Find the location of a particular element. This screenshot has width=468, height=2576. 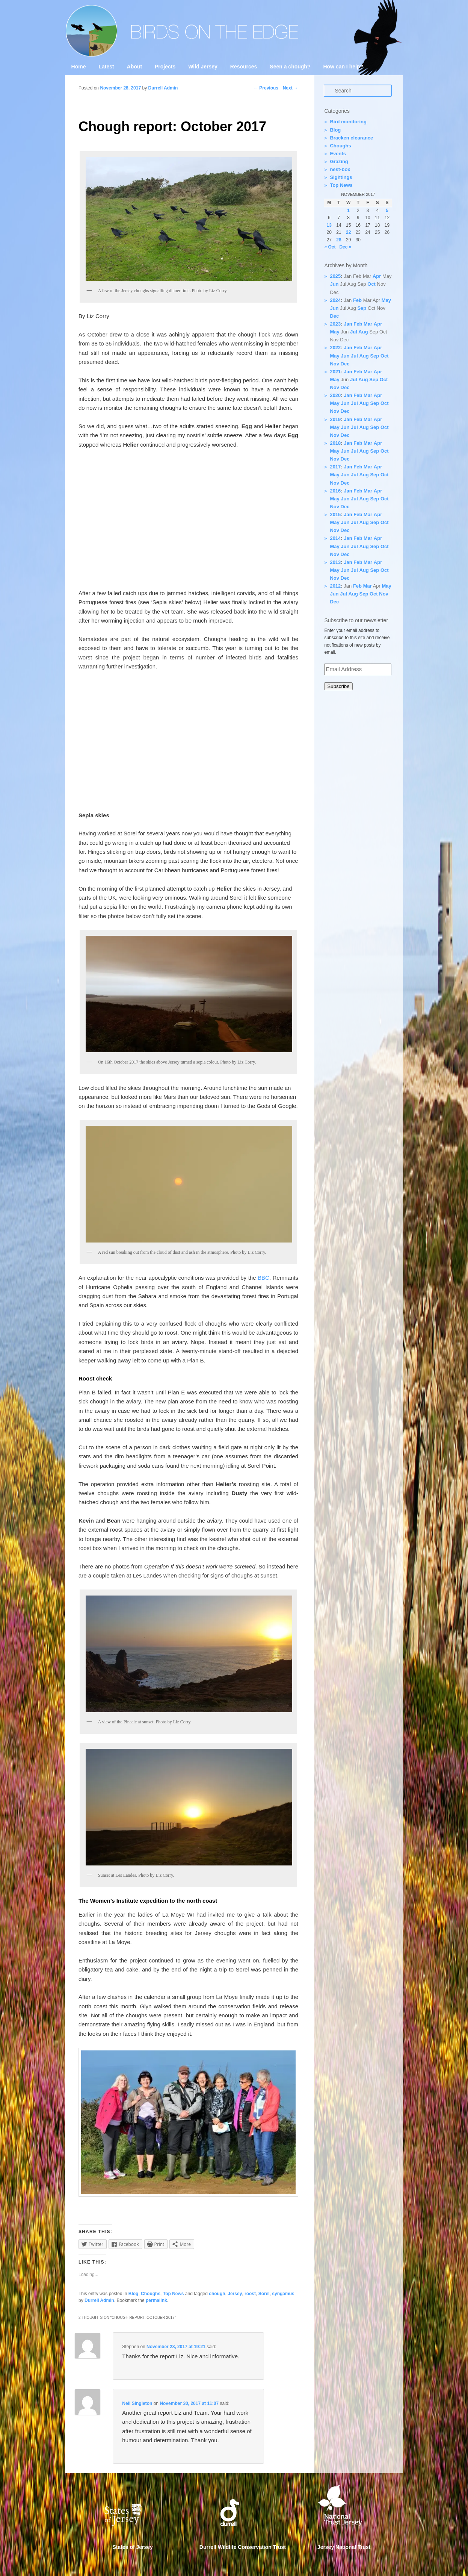

Bracken clearance is located at coordinates (351, 138).